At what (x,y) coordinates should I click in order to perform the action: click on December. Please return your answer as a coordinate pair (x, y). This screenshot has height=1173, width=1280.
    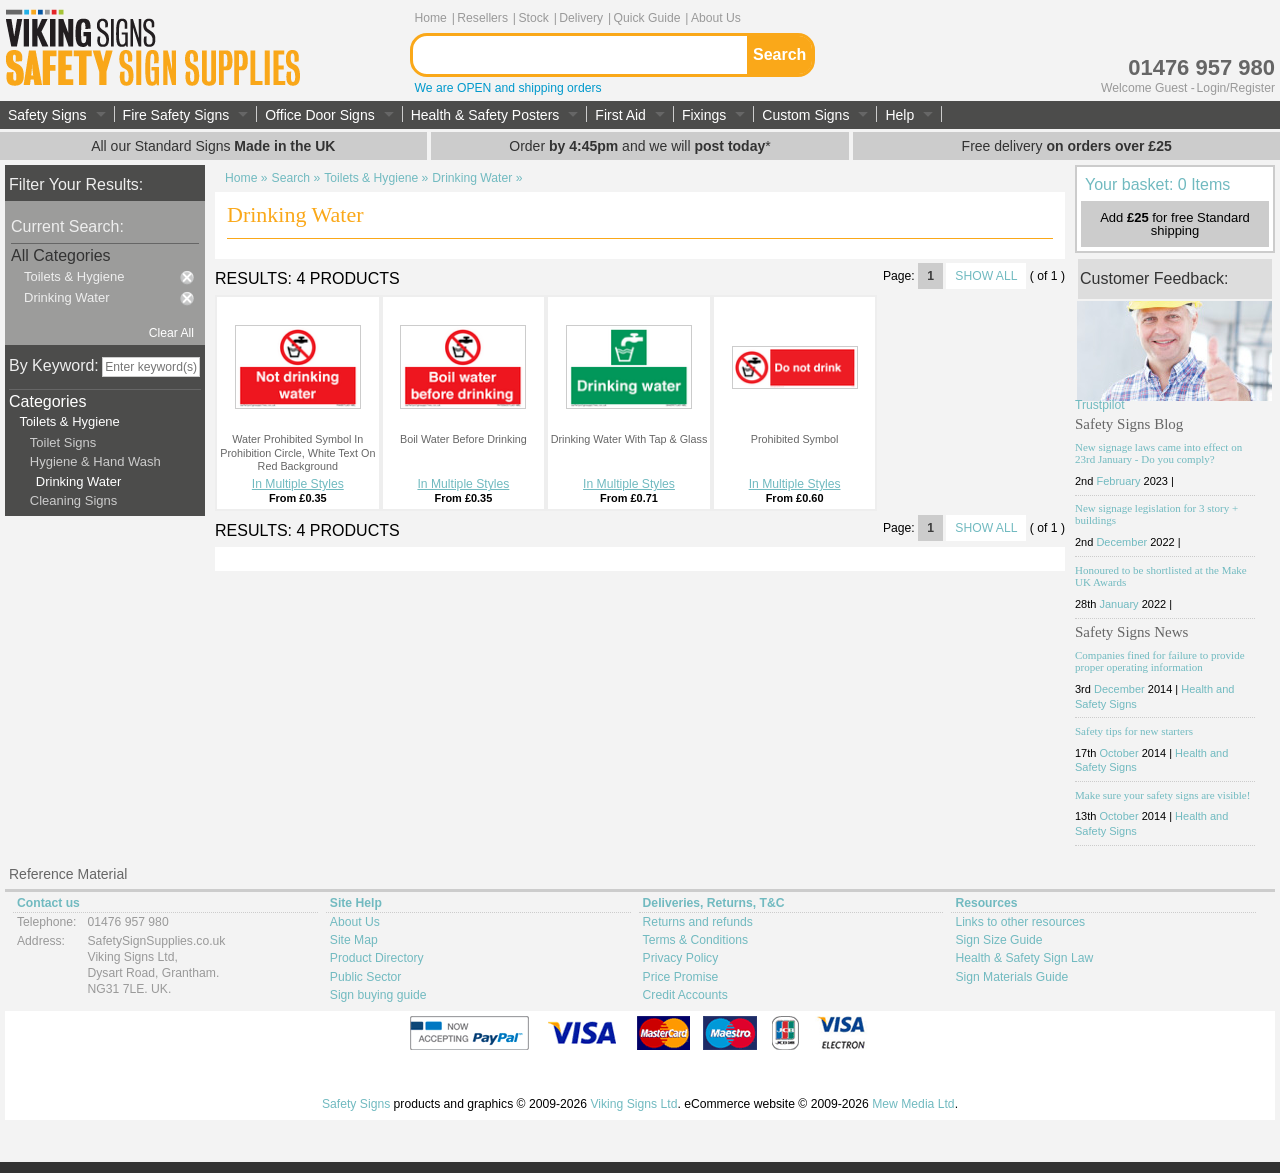
    Looking at the image, I should click on (1121, 542).